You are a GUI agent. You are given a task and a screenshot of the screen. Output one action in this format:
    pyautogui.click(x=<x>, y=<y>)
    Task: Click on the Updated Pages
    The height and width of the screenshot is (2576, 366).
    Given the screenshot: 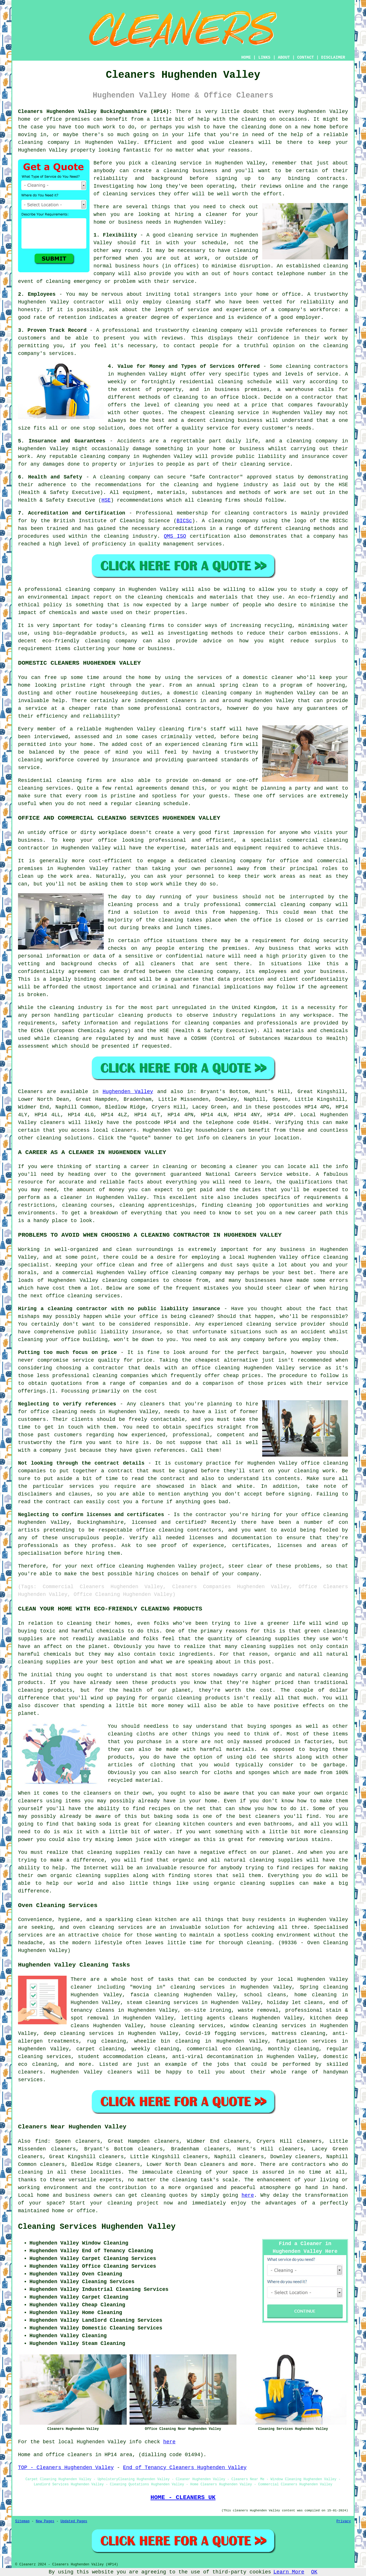 What is the action you would take?
    pyautogui.click(x=73, y=2521)
    